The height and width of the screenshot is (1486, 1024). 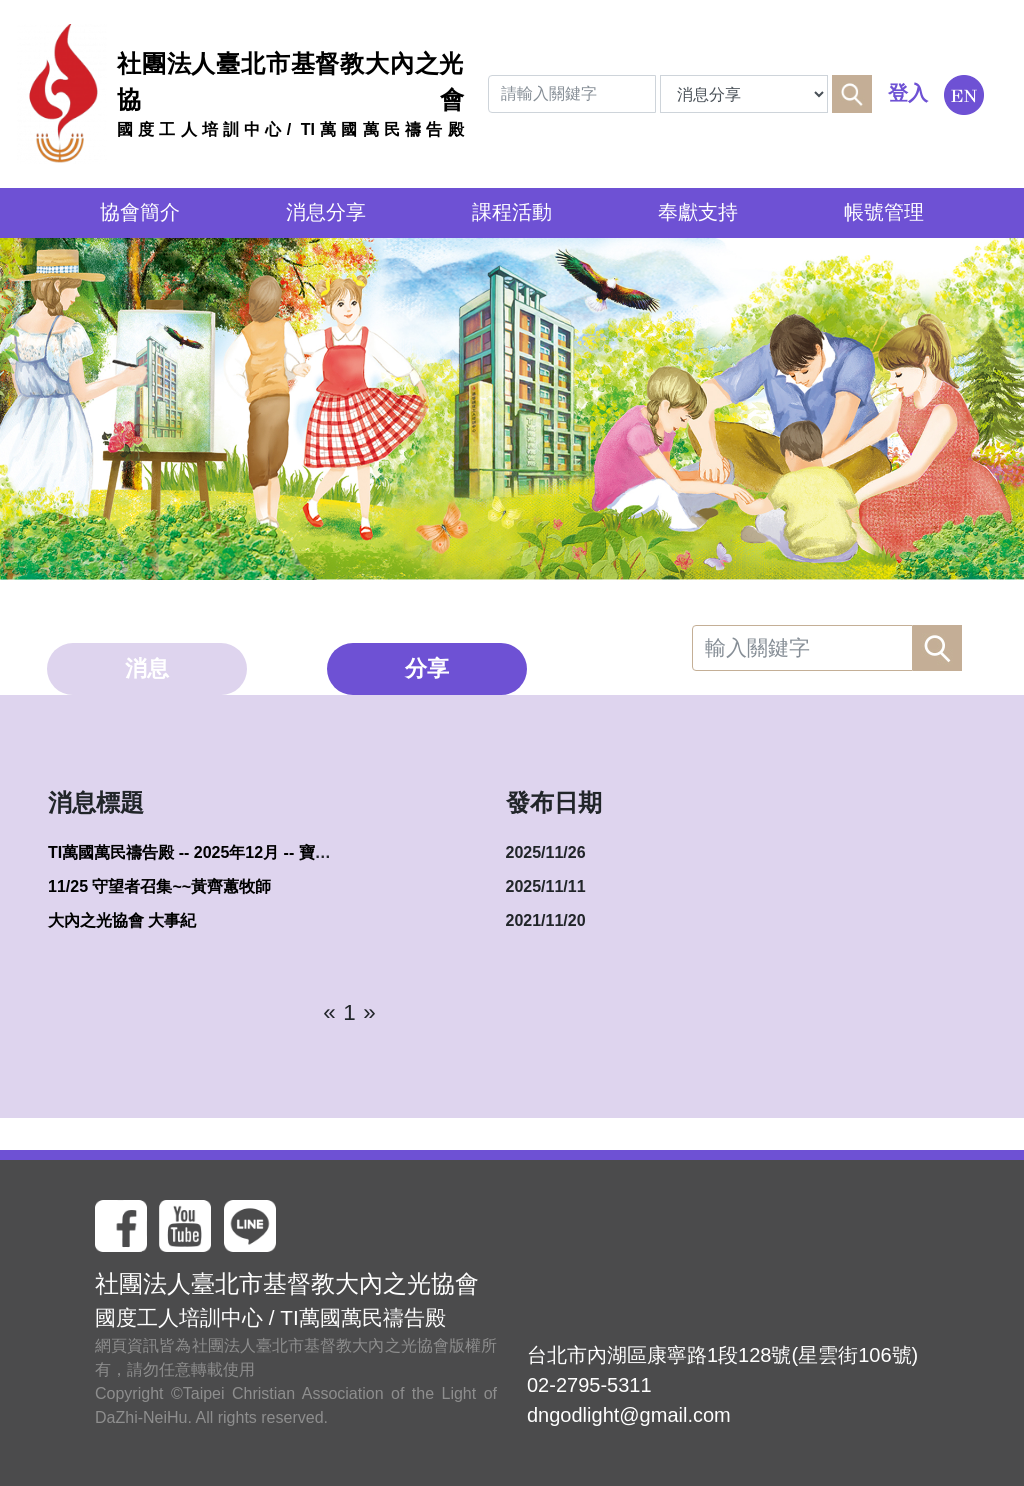 What do you see at coordinates (884, 212) in the screenshot?
I see `帳號管理 [button]` at bounding box center [884, 212].